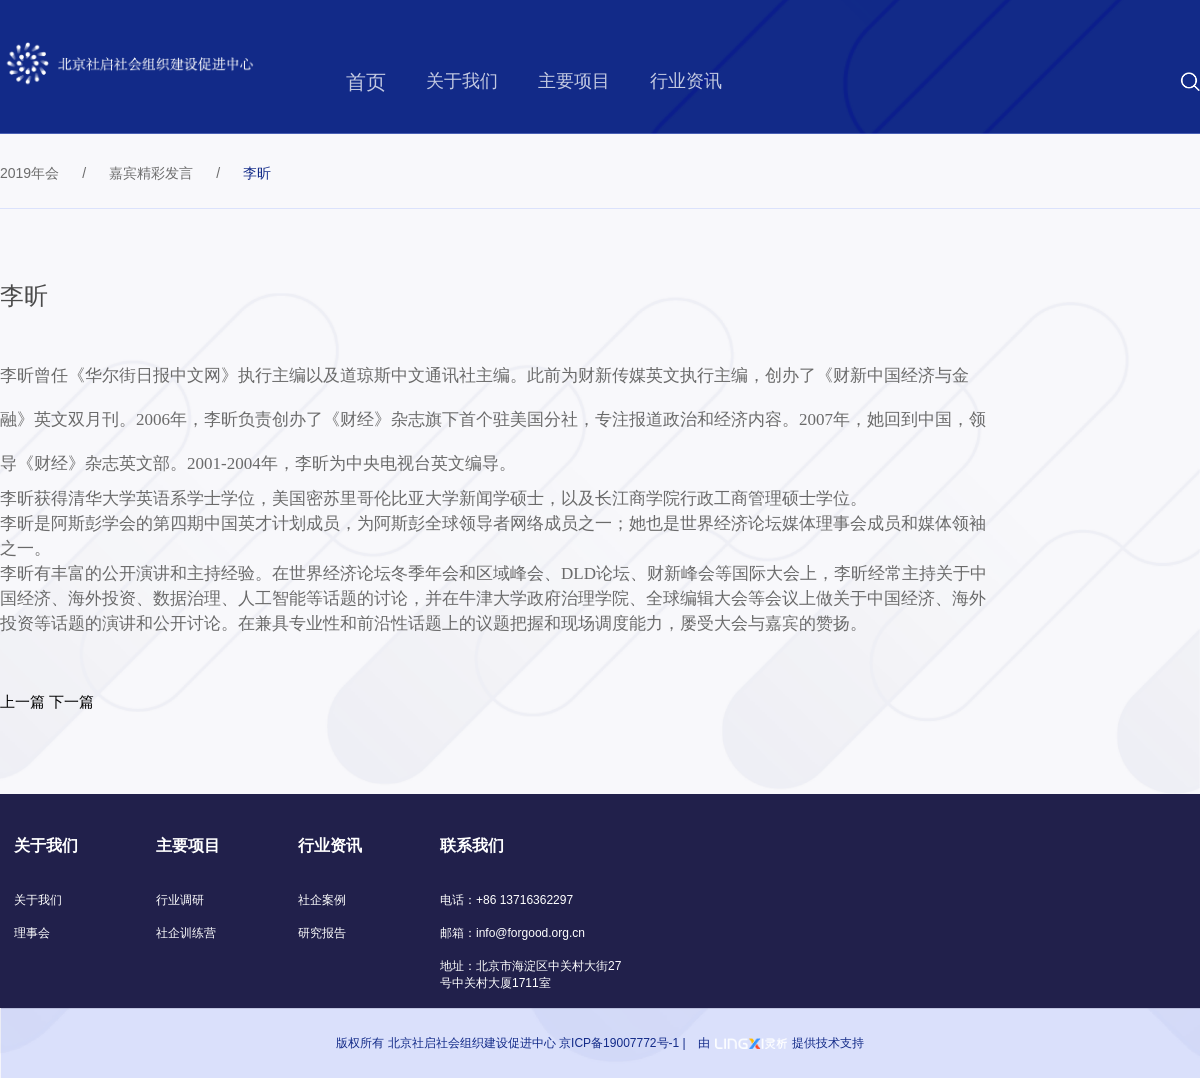 The height and width of the screenshot is (1078, 1200). I want to click on 2019年会, so click(29, 173).